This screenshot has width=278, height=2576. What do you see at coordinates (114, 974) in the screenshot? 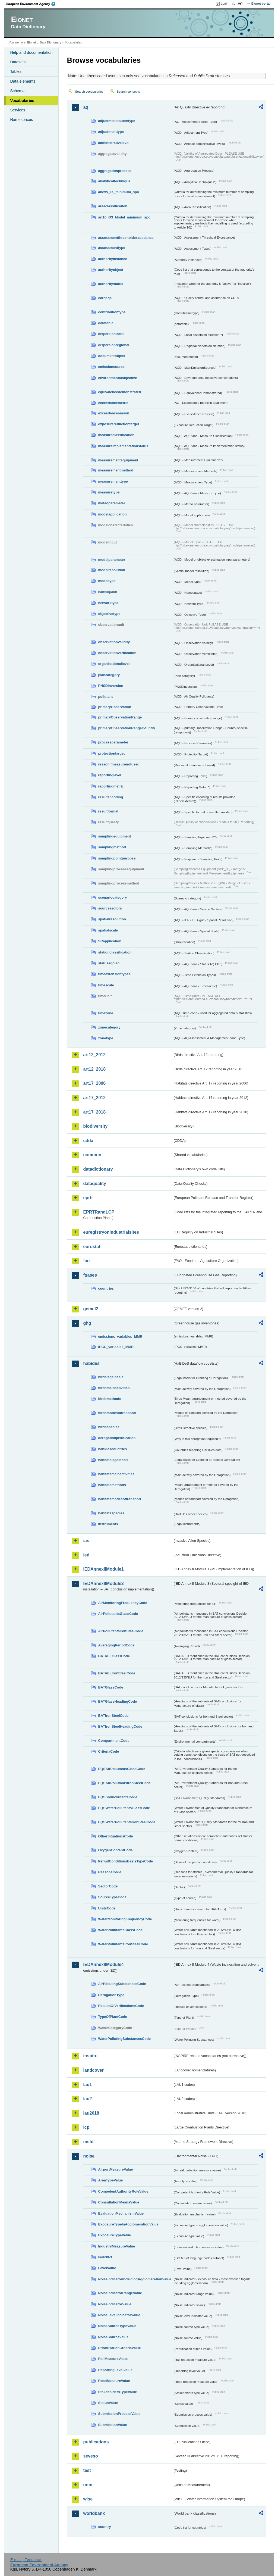
I see `timeextensiontypes` at bounding box center [114, 974].